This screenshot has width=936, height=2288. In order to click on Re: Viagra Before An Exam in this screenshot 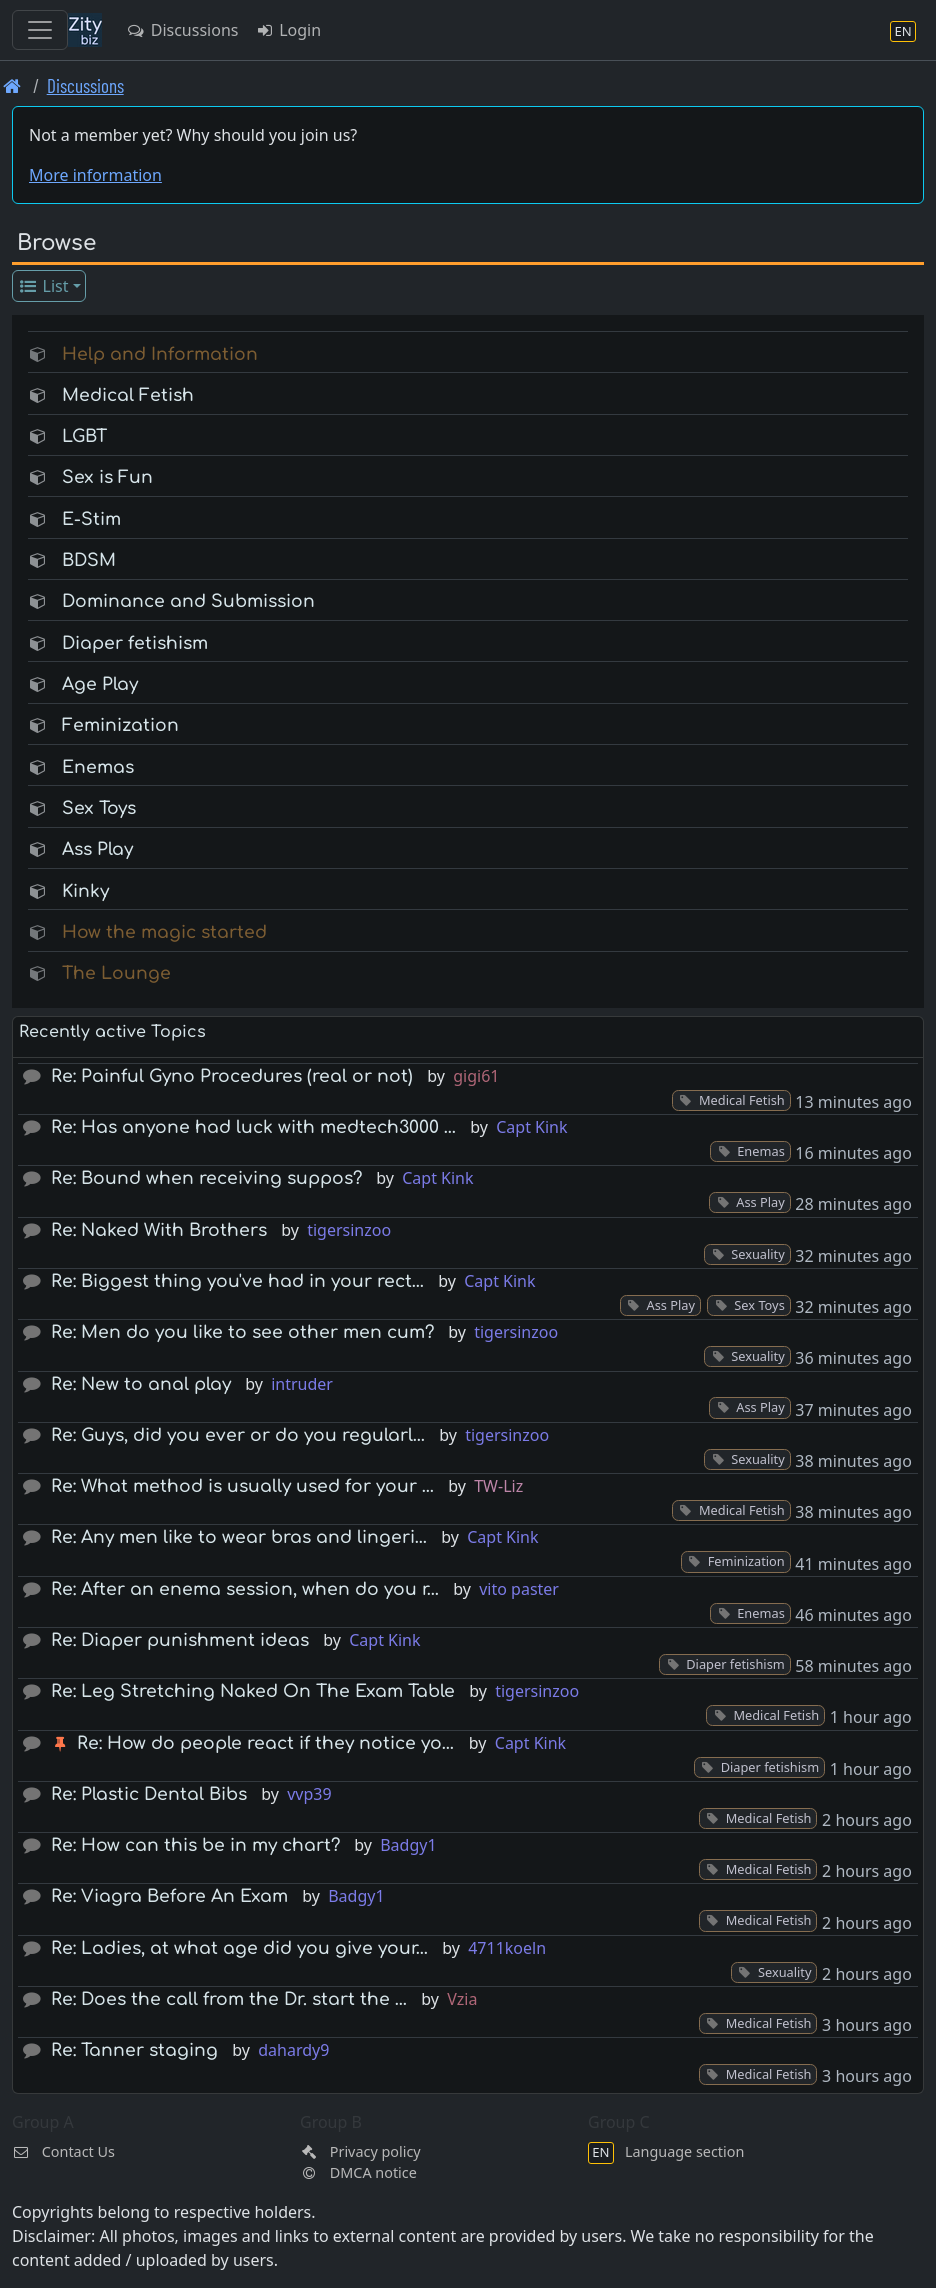, I will do `click(169, 1896)`.